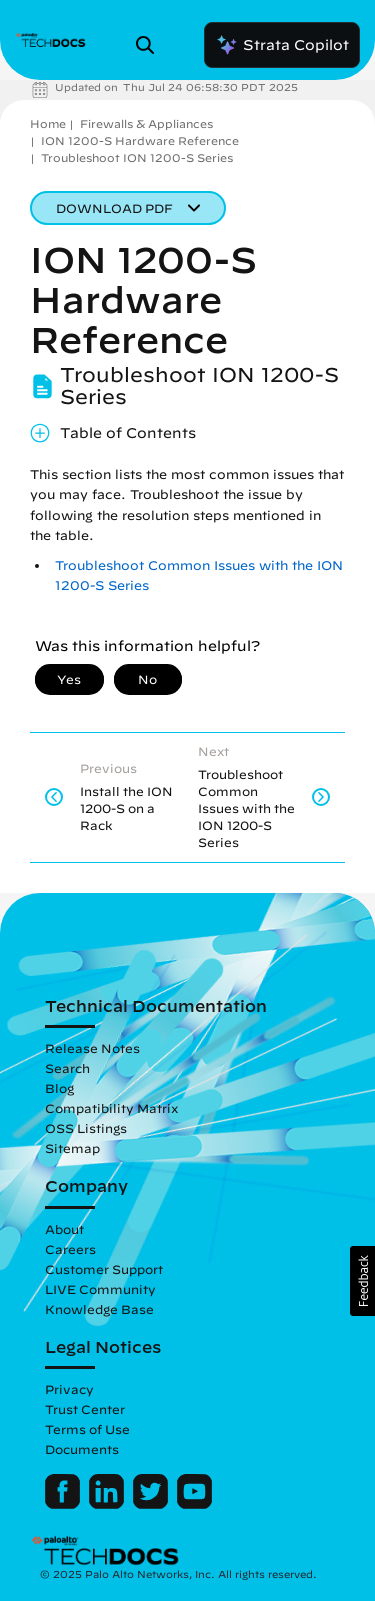  What do you see at coordinates (64, 1504) in the screenshot?
I see `[Palo Alto Networks Facebook]` at bounding box center [64, 1504].